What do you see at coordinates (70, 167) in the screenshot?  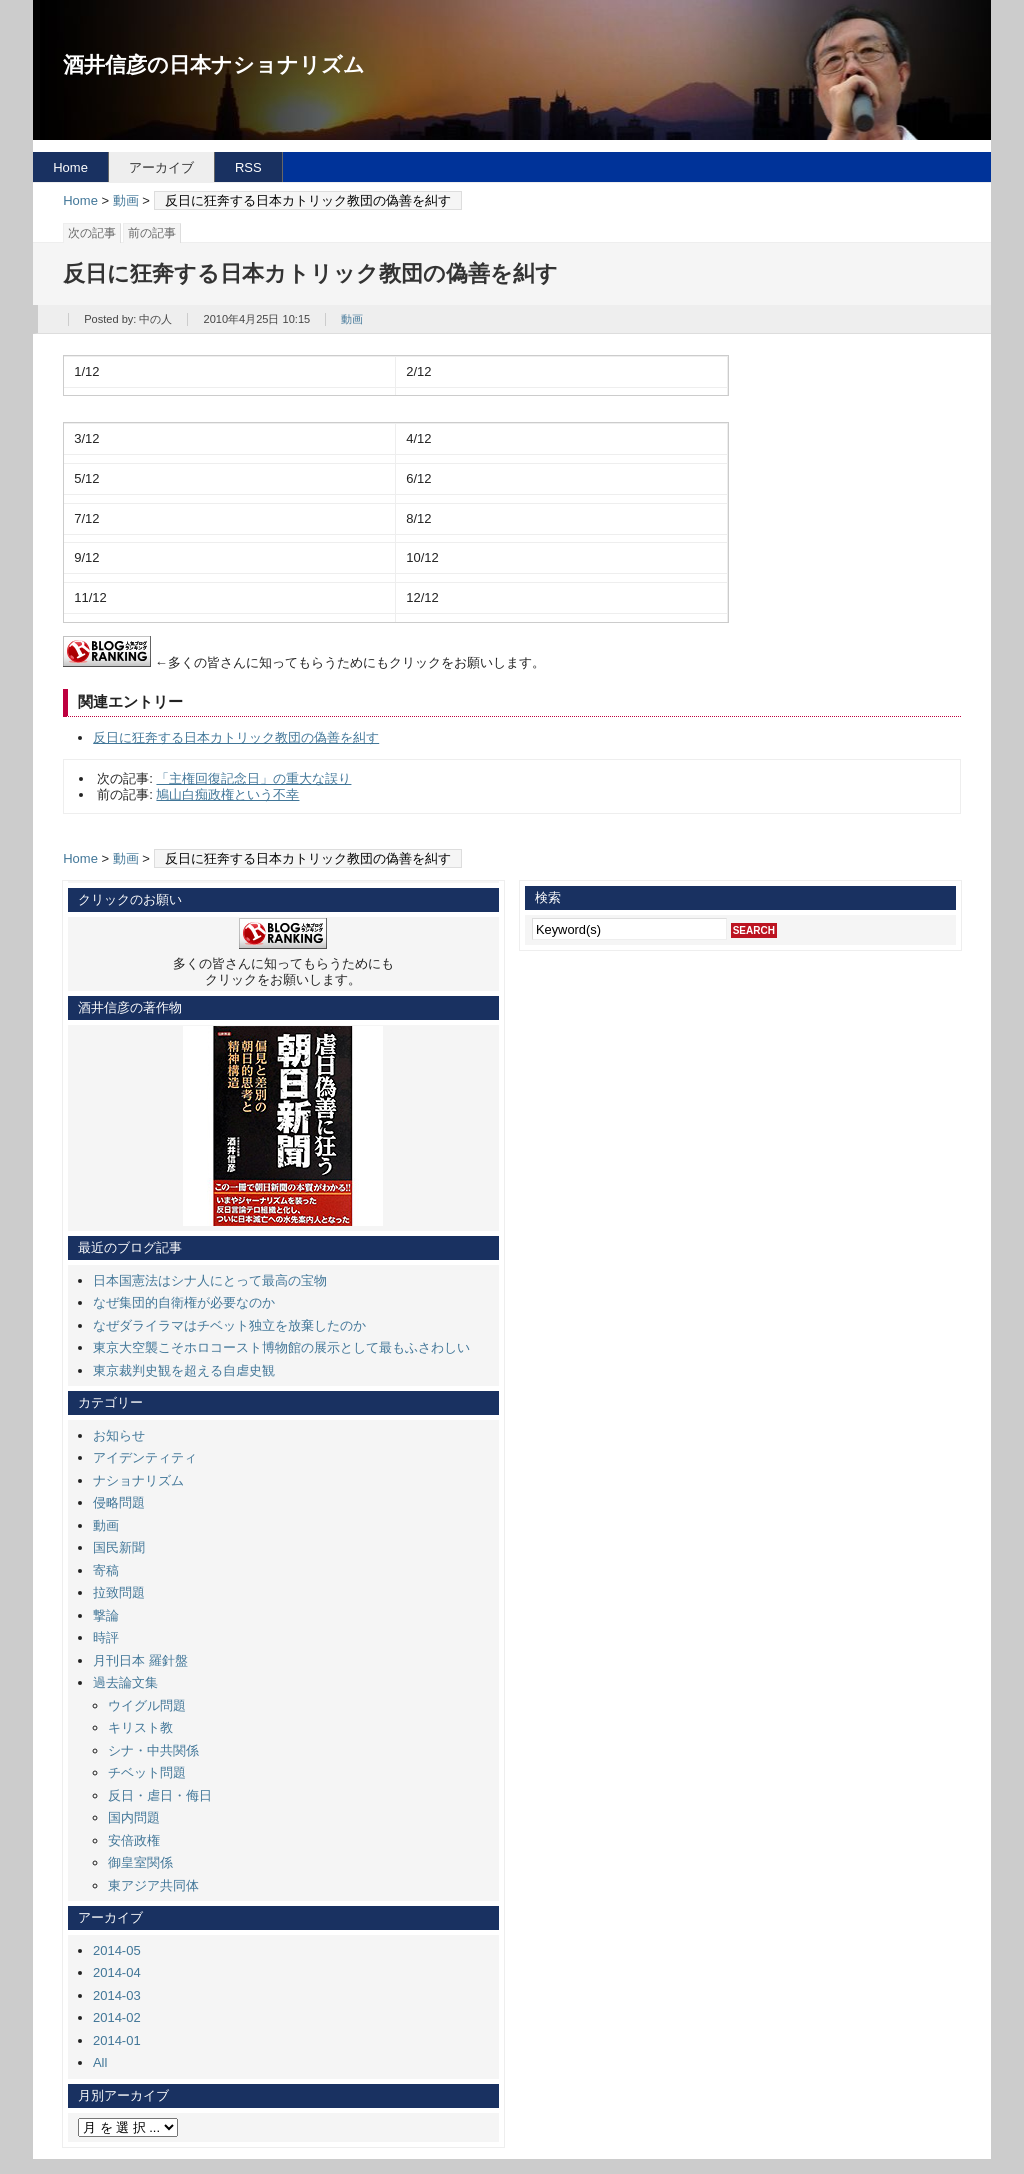 I see `Home` at bounding box center [70, 167].